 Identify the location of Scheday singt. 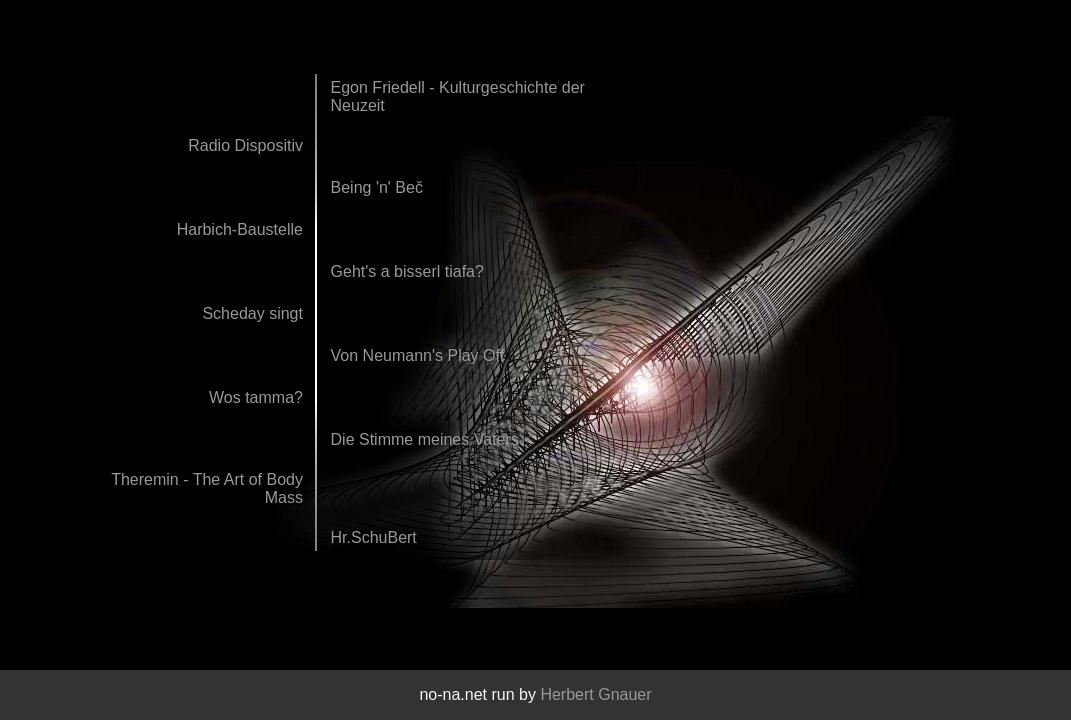
(252, 313).